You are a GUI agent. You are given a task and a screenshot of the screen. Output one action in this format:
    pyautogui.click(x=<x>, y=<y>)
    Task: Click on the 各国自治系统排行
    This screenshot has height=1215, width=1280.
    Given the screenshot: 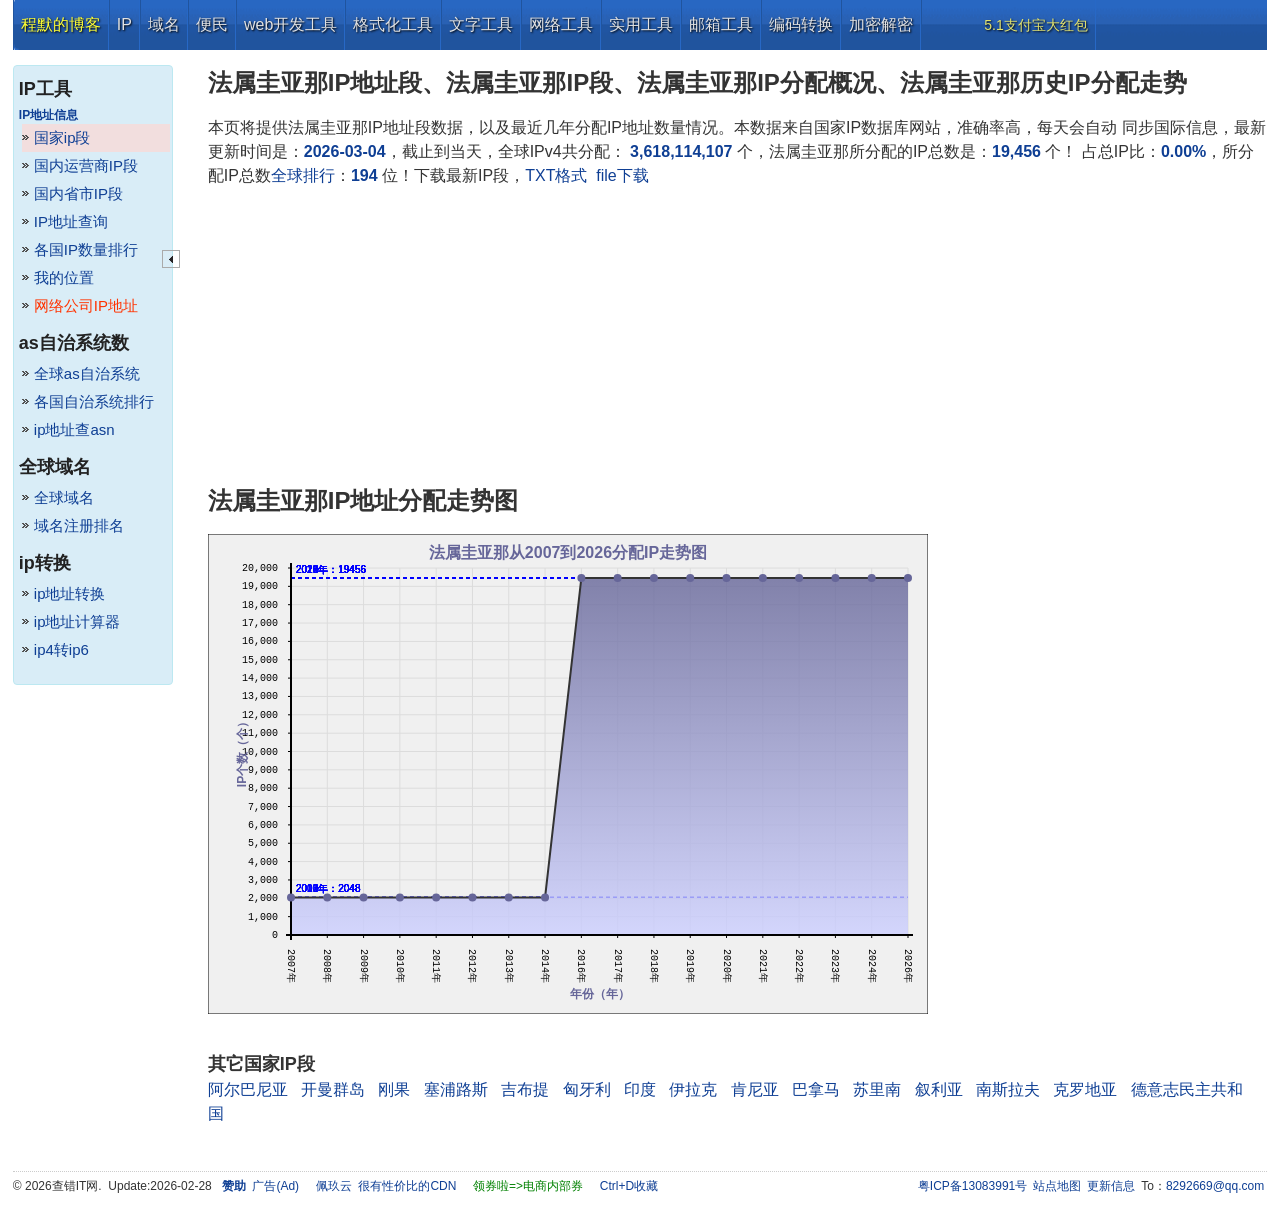 What is the action you would take?
    pyautogui.click(x=94, y=401)
    